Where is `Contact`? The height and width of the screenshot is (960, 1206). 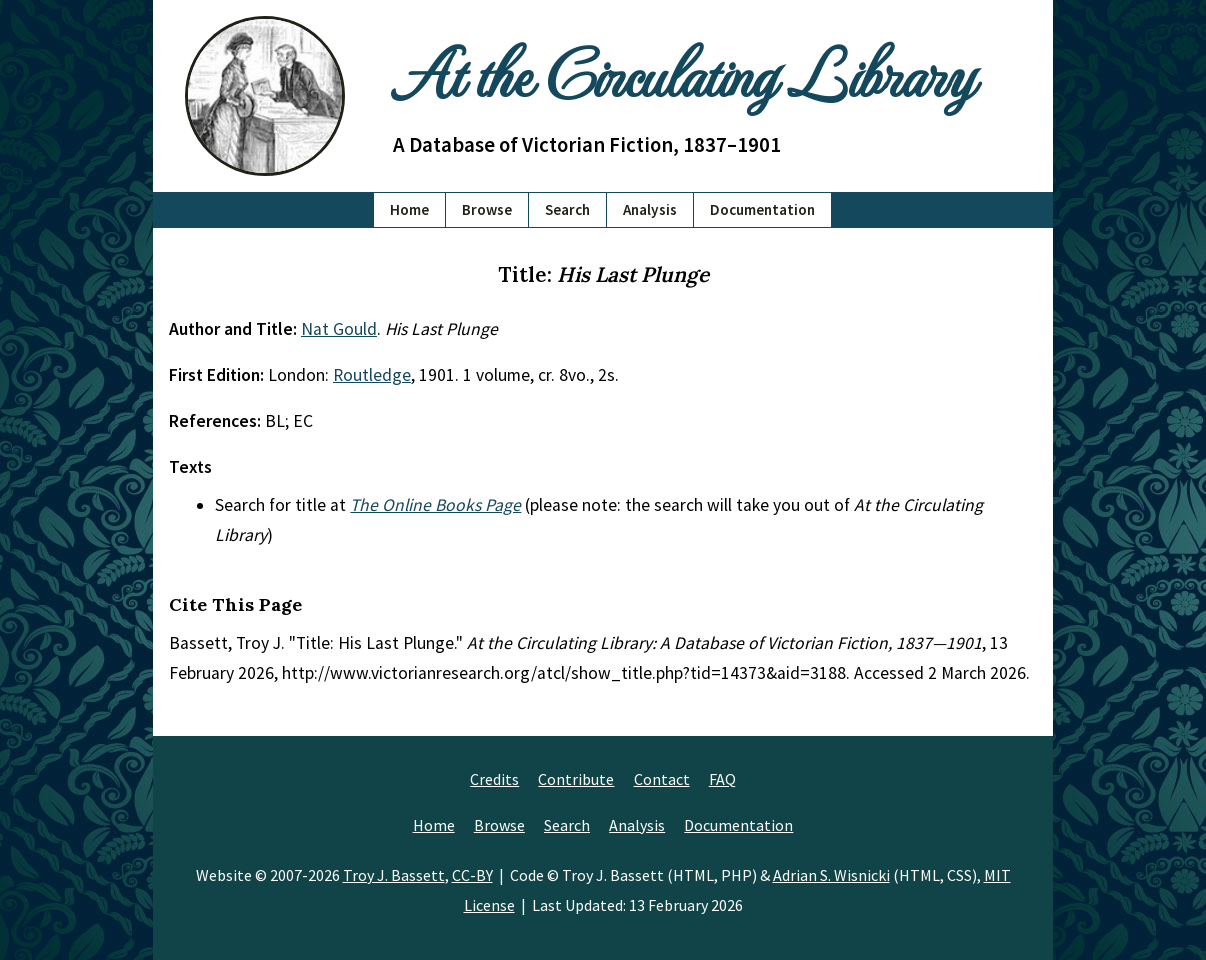 Contact is located at coordinates (662, 779).